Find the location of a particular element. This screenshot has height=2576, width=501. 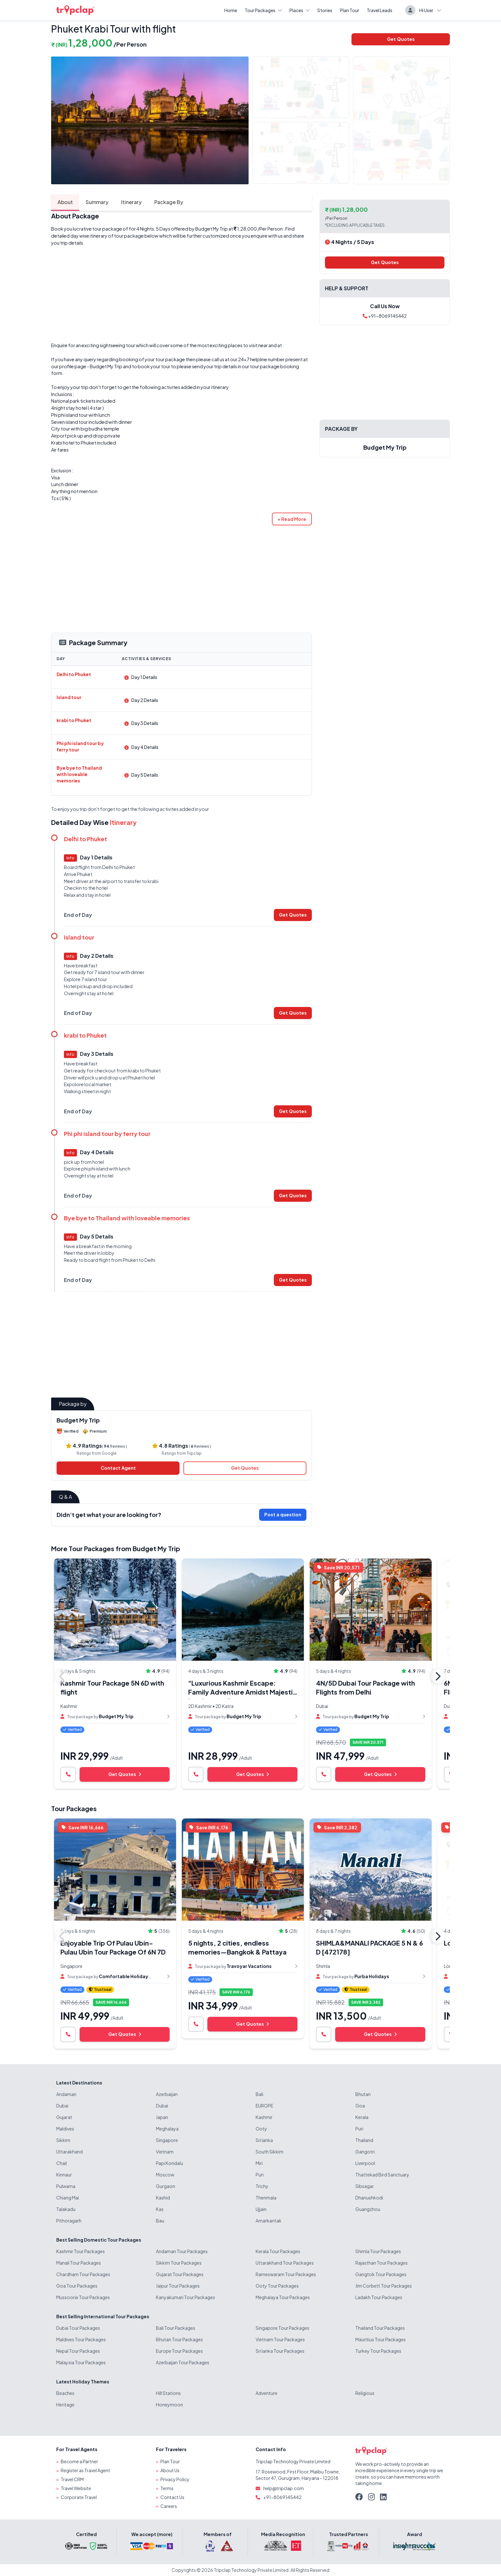

Dhanushkodi is located at coordinates (369, 2197).